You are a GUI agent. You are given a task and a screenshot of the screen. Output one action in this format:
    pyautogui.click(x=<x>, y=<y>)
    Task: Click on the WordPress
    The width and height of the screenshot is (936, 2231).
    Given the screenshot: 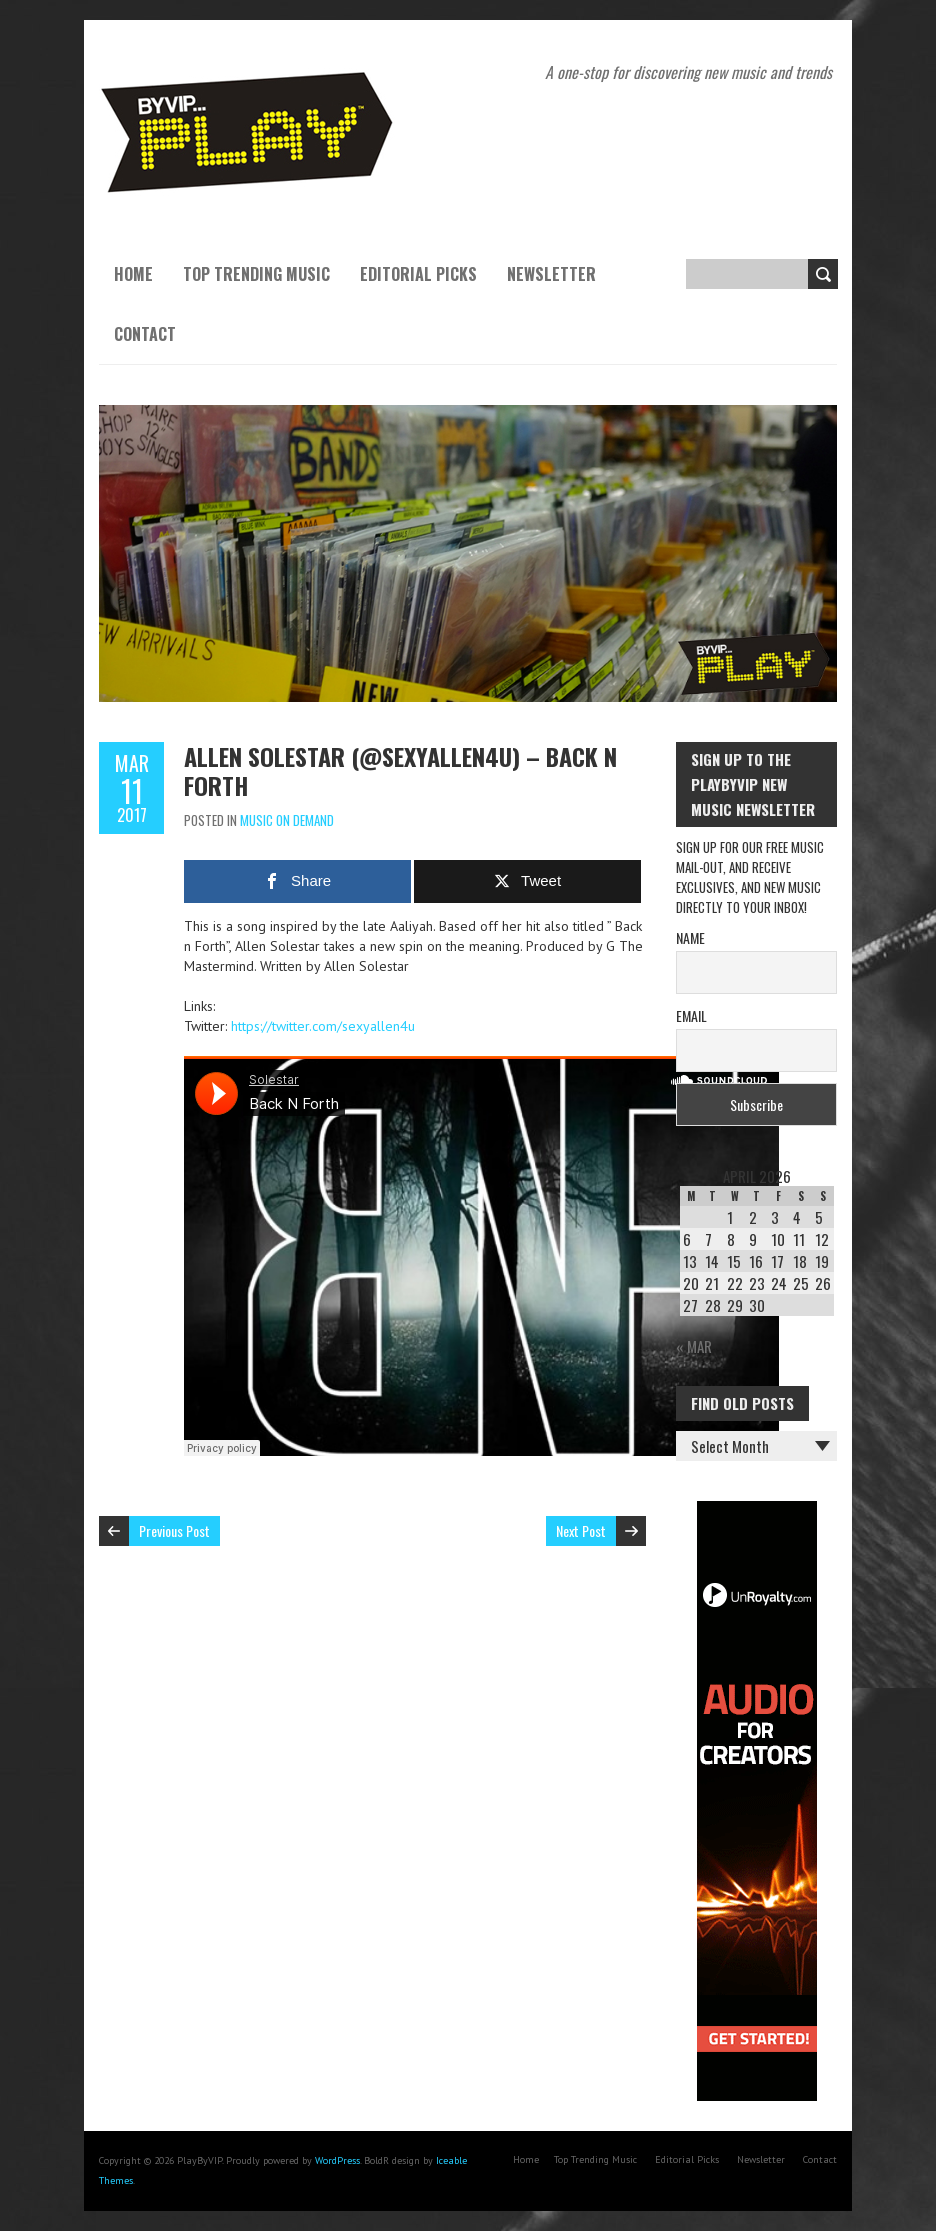 What is the action you would take?
    pyautogui.click(x=337, y=2160)
    